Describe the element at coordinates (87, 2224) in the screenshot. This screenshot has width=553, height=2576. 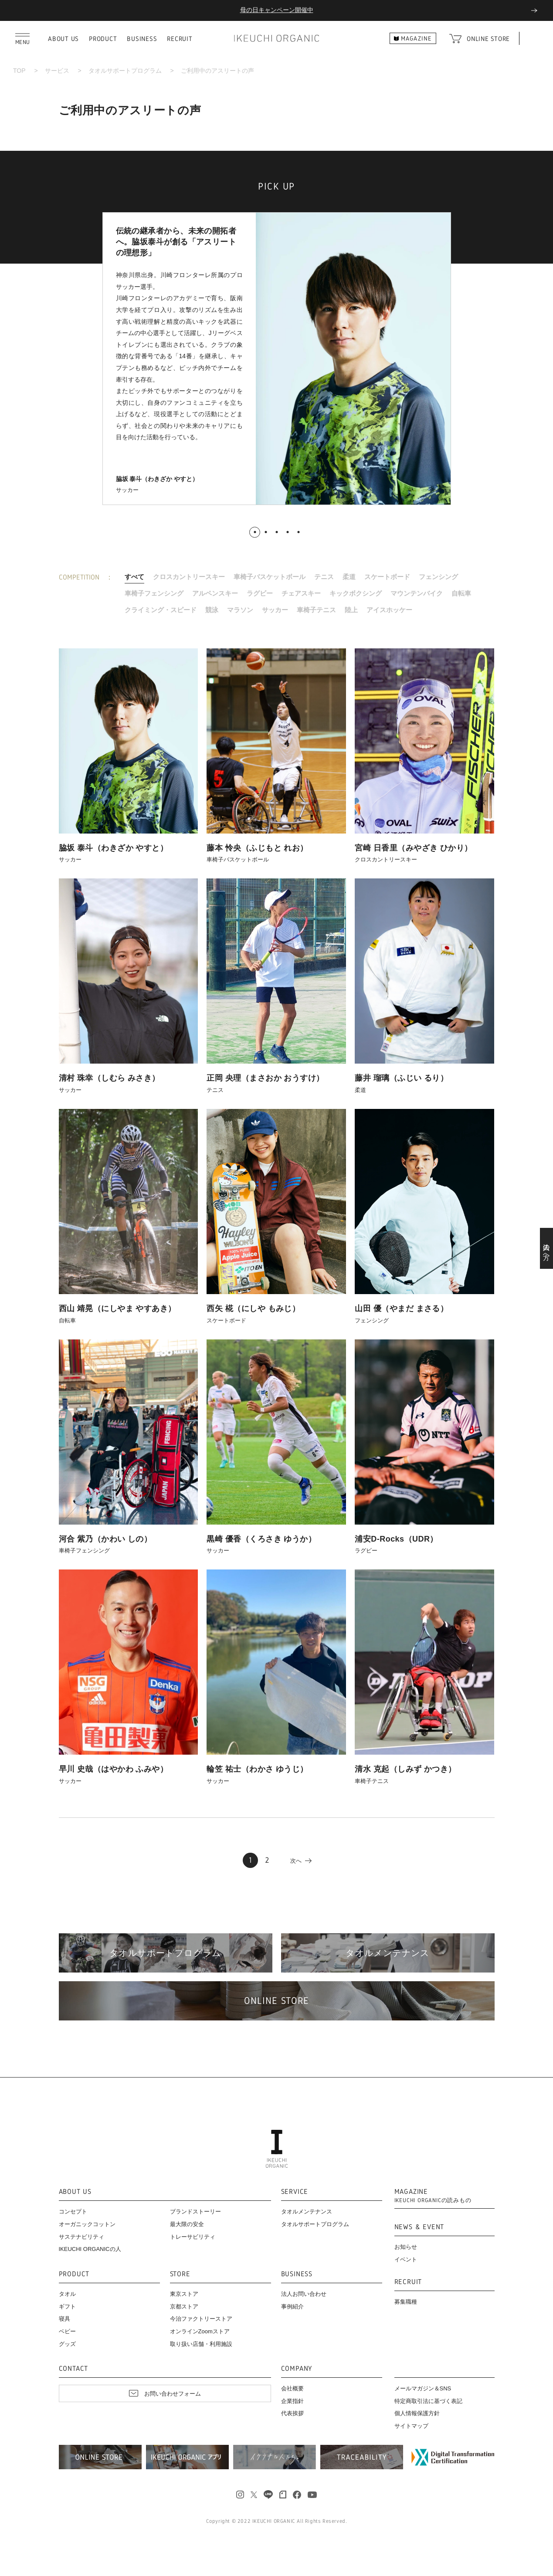
I see `オーガニックコットン` at that location.